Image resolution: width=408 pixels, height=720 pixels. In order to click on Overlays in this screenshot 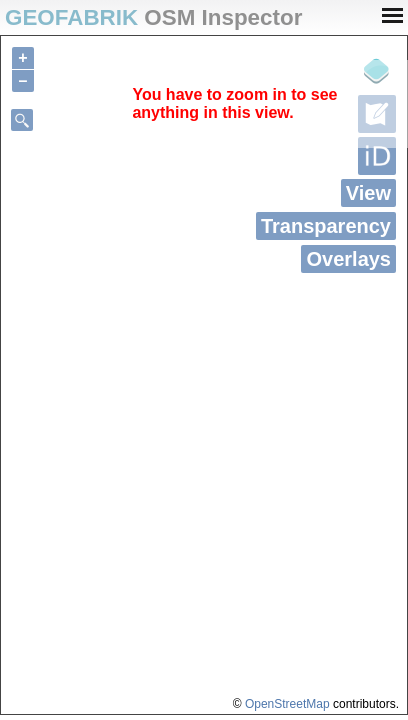, I will do `click(348, 259)`.